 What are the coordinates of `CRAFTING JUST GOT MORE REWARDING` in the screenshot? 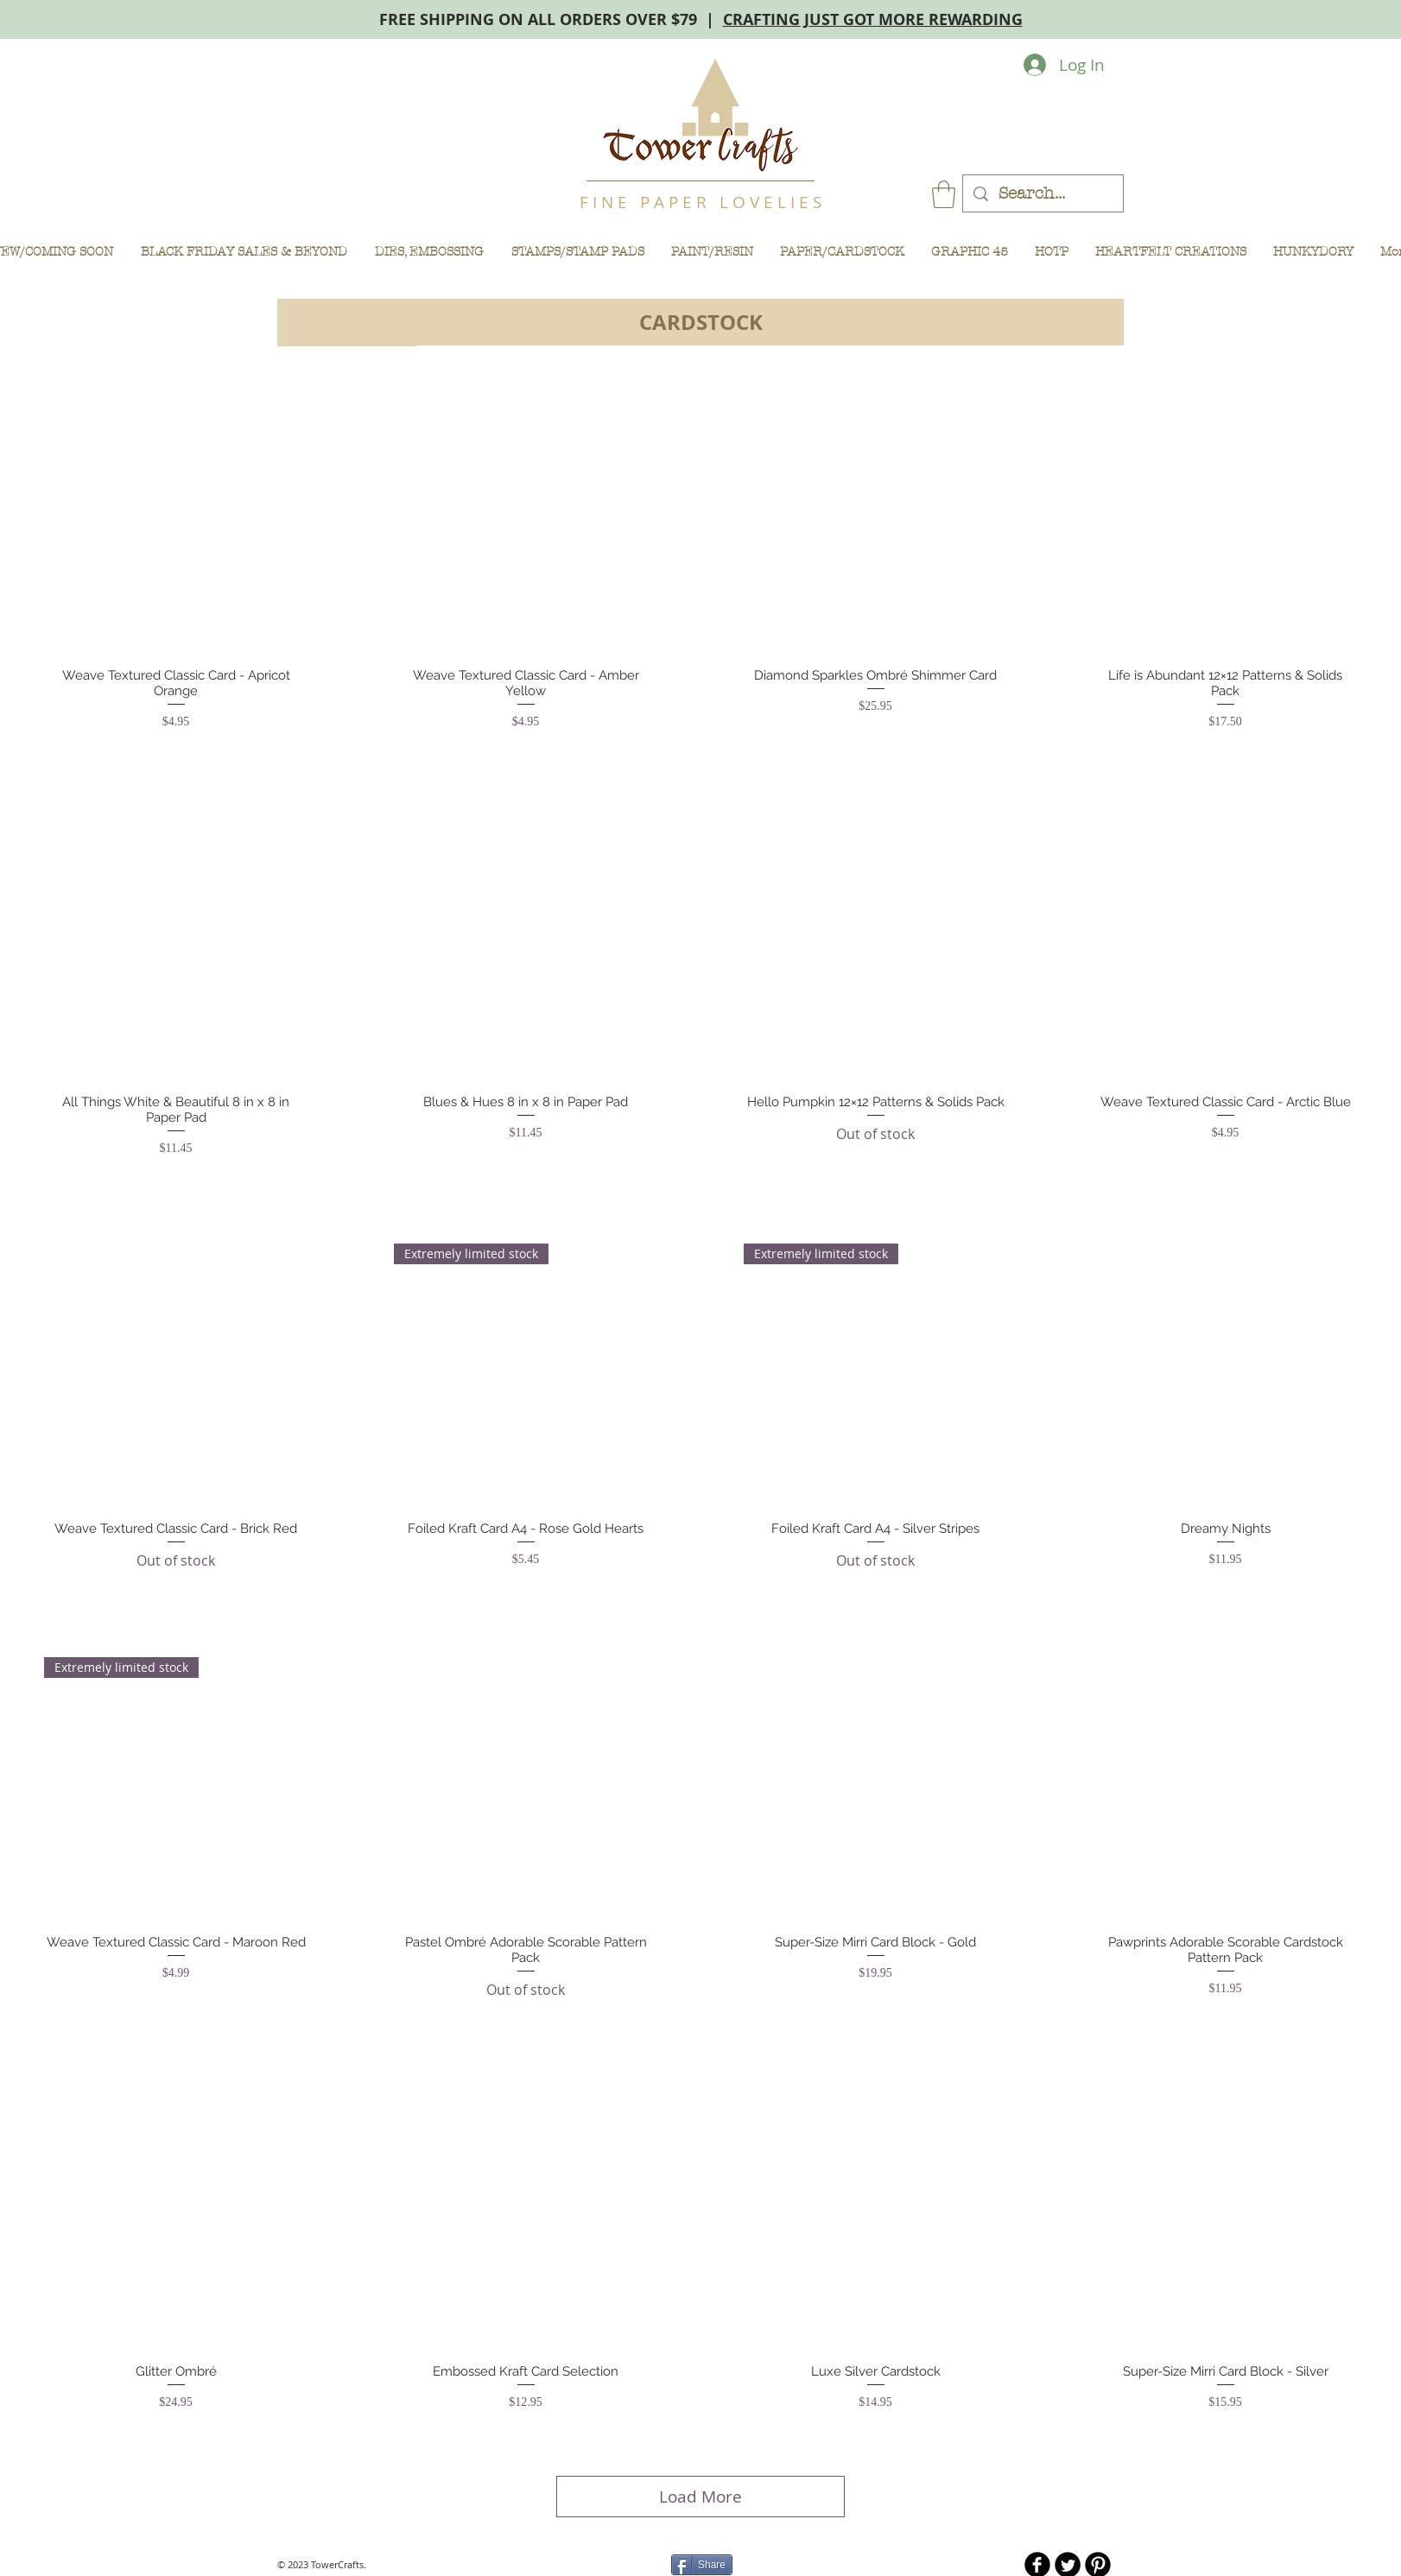 It's located at (873, 19).